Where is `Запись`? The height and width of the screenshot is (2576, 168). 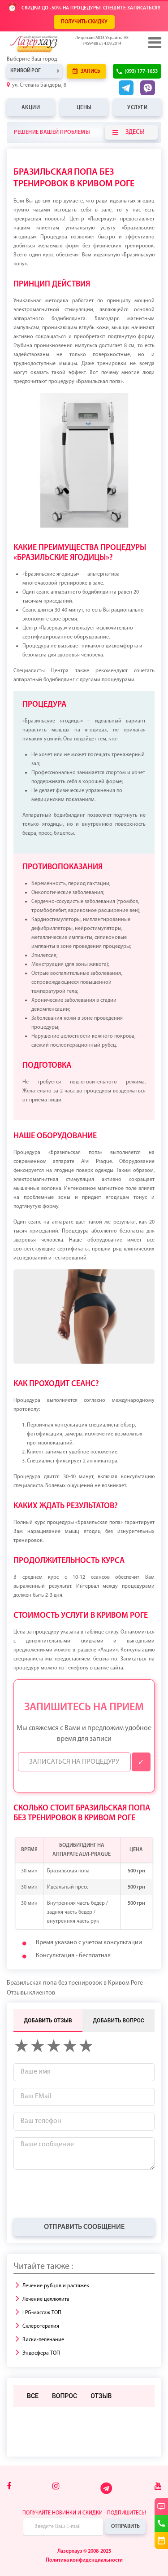 Запись is located at coordinates (86, 71).